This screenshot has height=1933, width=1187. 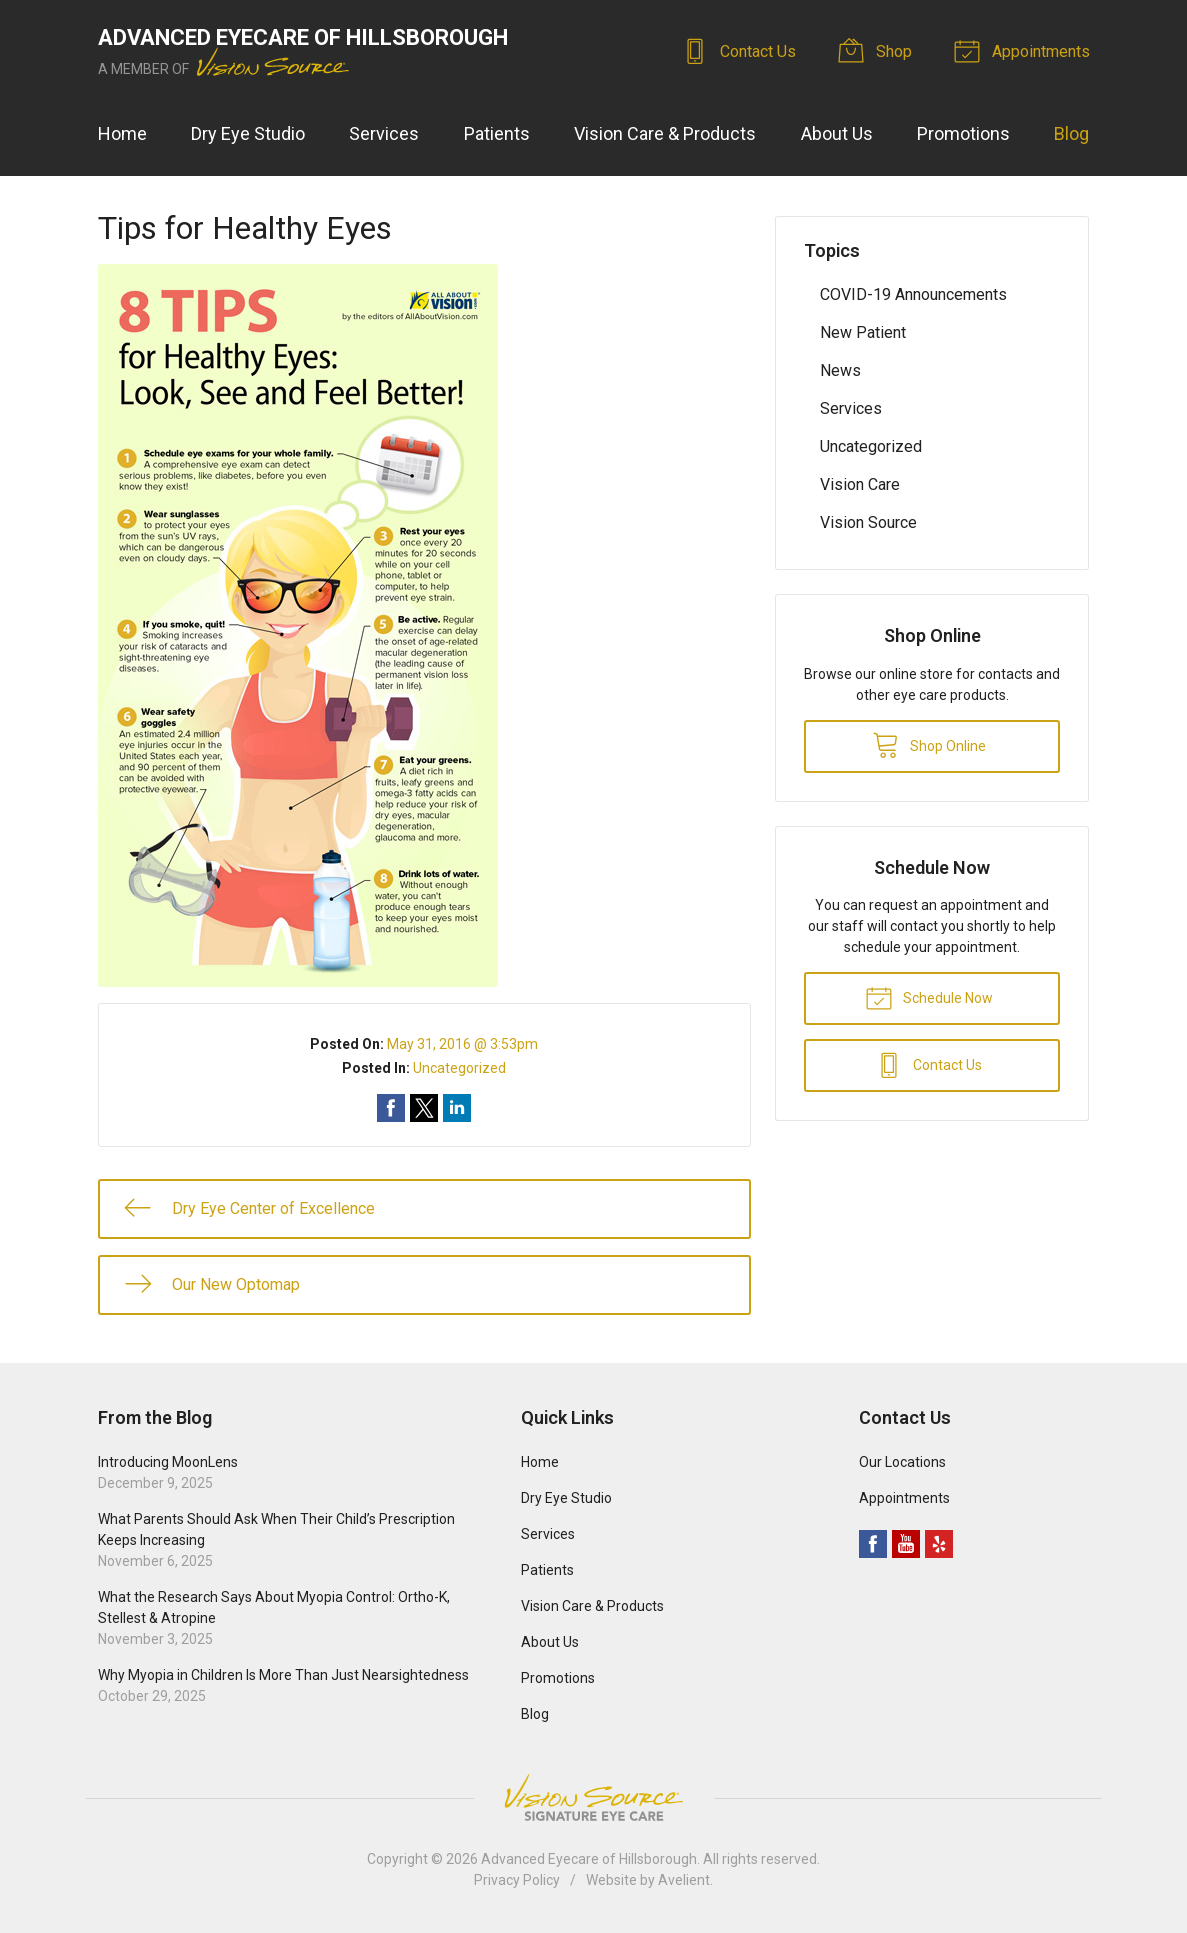 I want to click on New Patient, so click(x=863, y=332).